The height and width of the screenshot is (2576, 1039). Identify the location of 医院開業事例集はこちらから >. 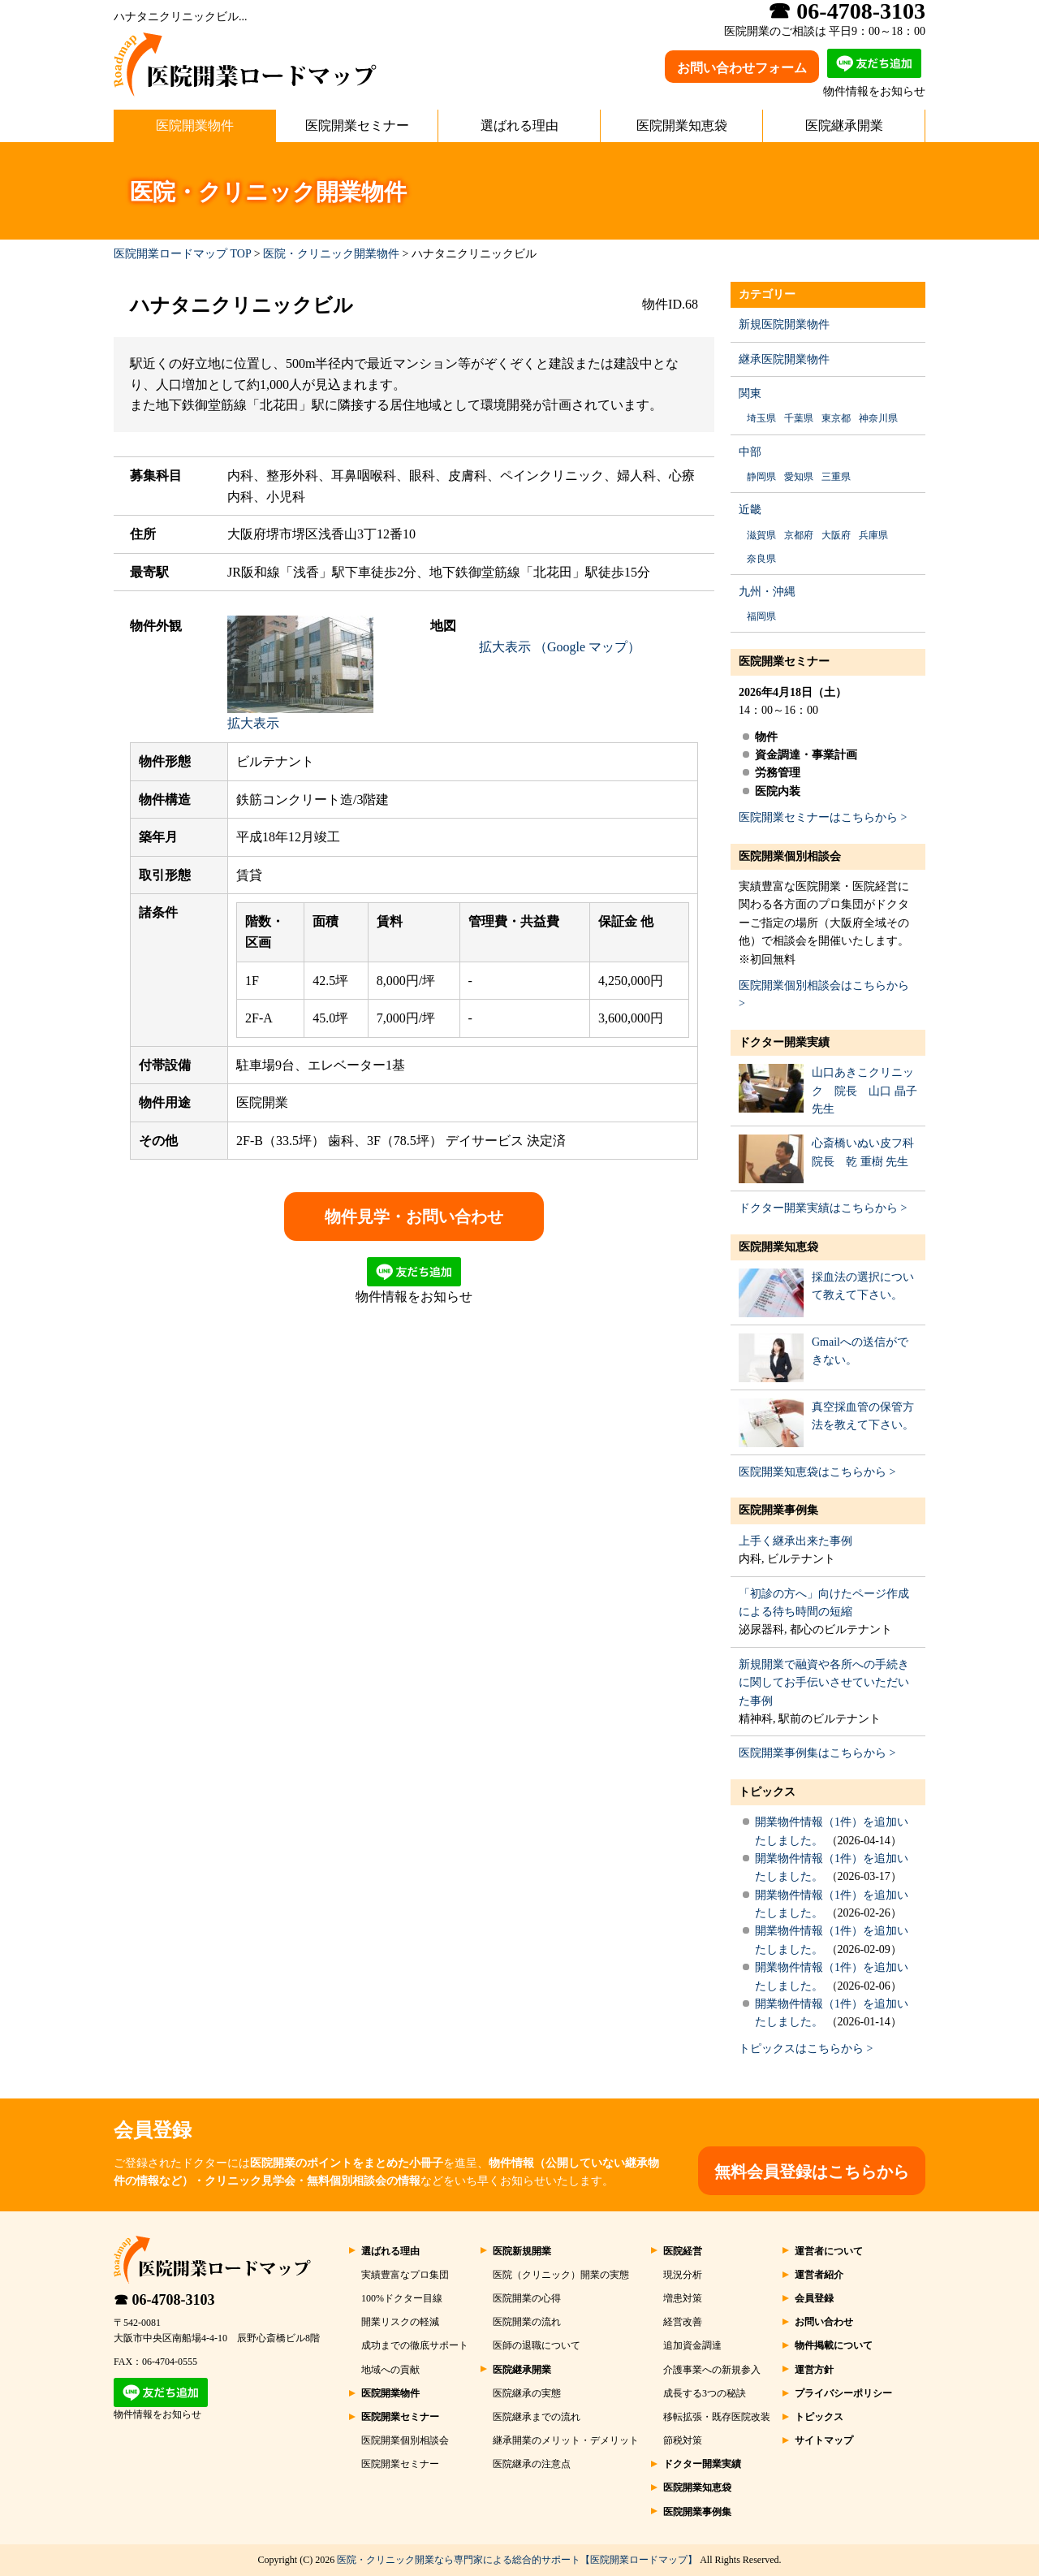
(817, 1753).